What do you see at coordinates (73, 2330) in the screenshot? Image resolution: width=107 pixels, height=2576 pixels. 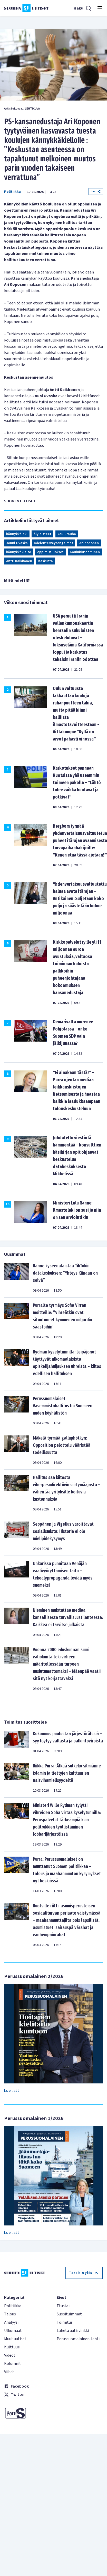 I see `Lähetä uutisvinkki` at bounding box center [73, 2330].